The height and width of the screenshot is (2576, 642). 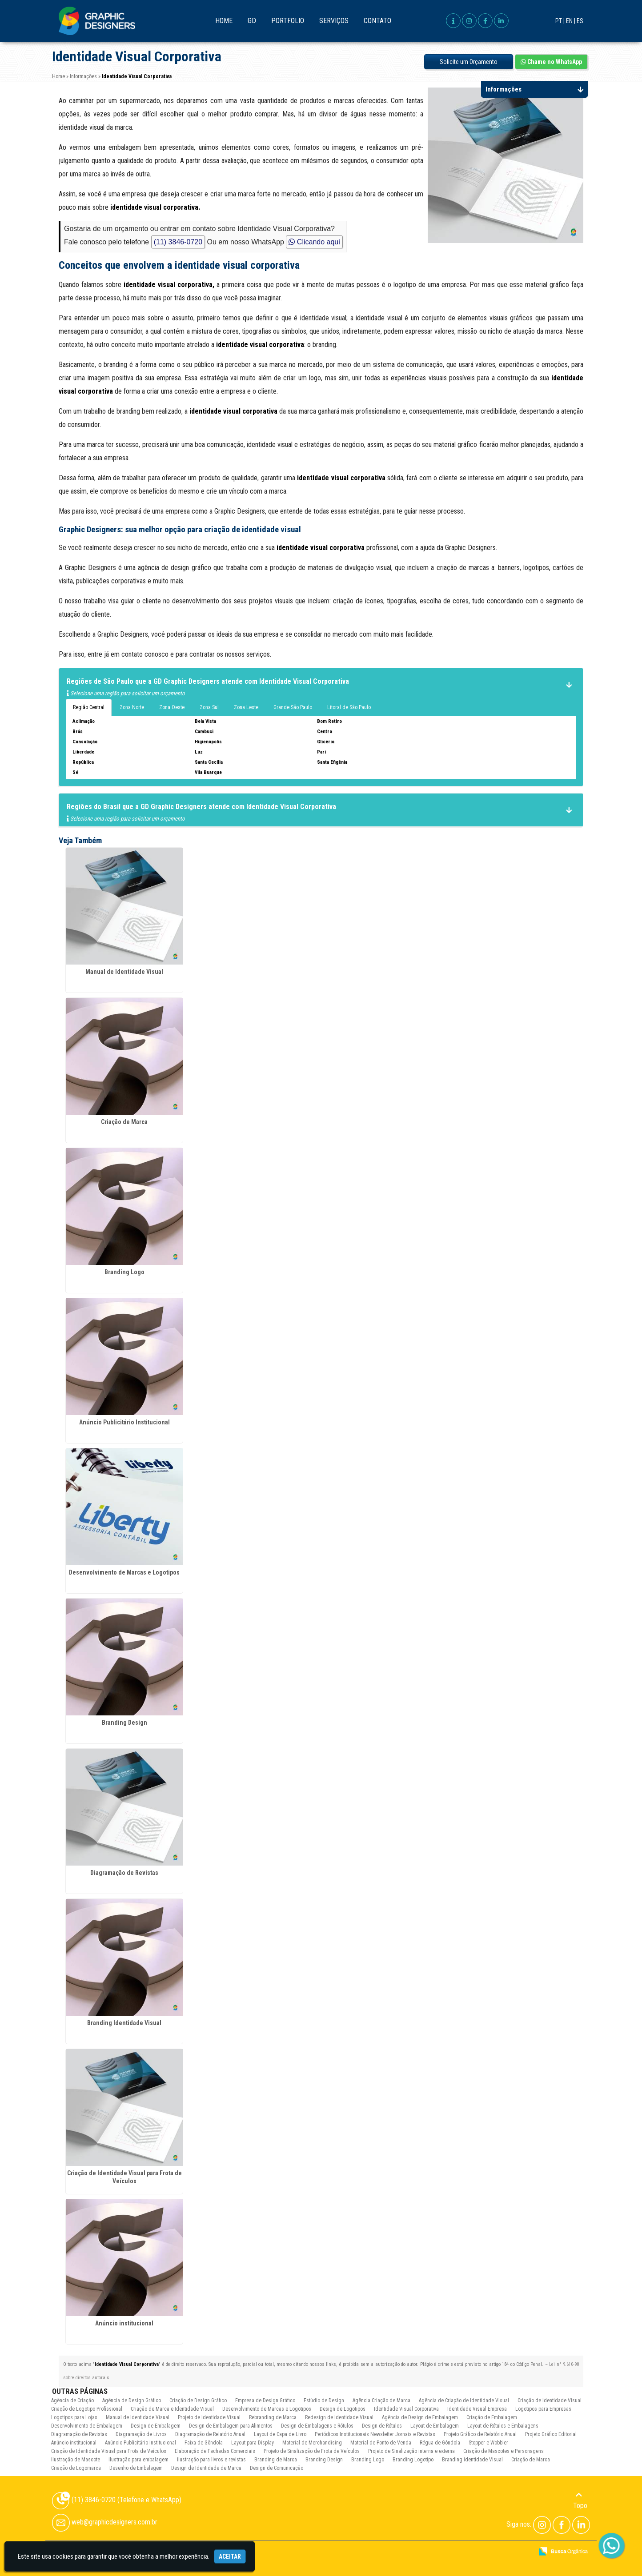 What do you see at coordinates (491, 2417) in the screenshot?
I see `Criação de Embalagem` at bounding box center [491, 2417].